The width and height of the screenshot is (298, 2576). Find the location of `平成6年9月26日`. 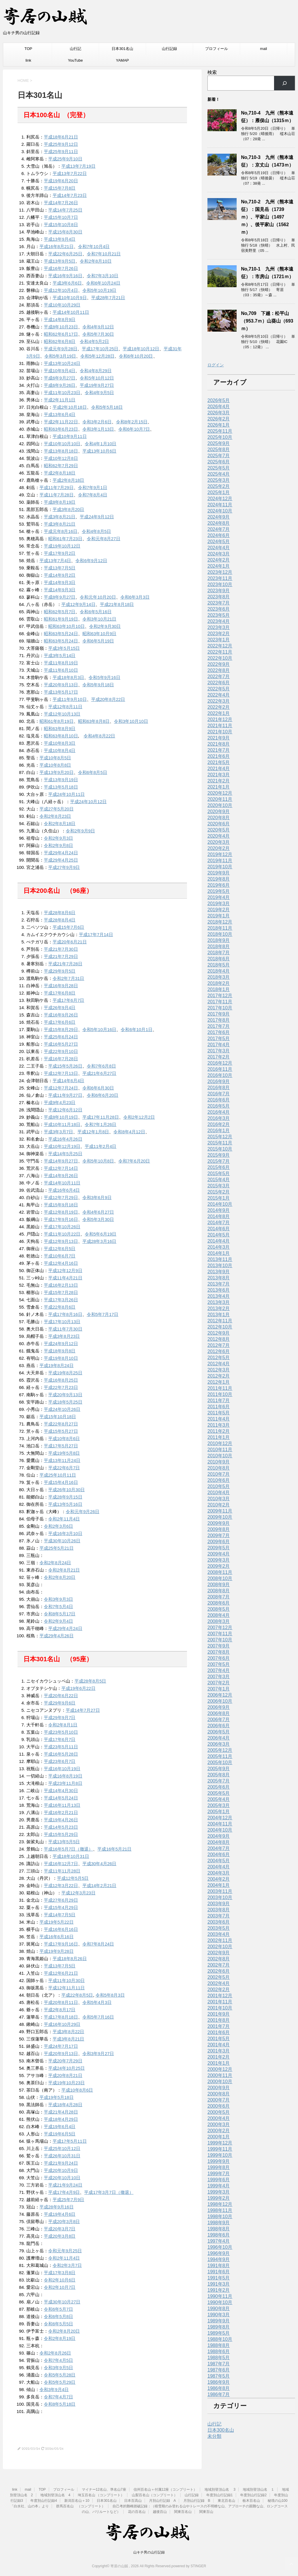

平成6年9月26日 is located at coordinates (59, 385).